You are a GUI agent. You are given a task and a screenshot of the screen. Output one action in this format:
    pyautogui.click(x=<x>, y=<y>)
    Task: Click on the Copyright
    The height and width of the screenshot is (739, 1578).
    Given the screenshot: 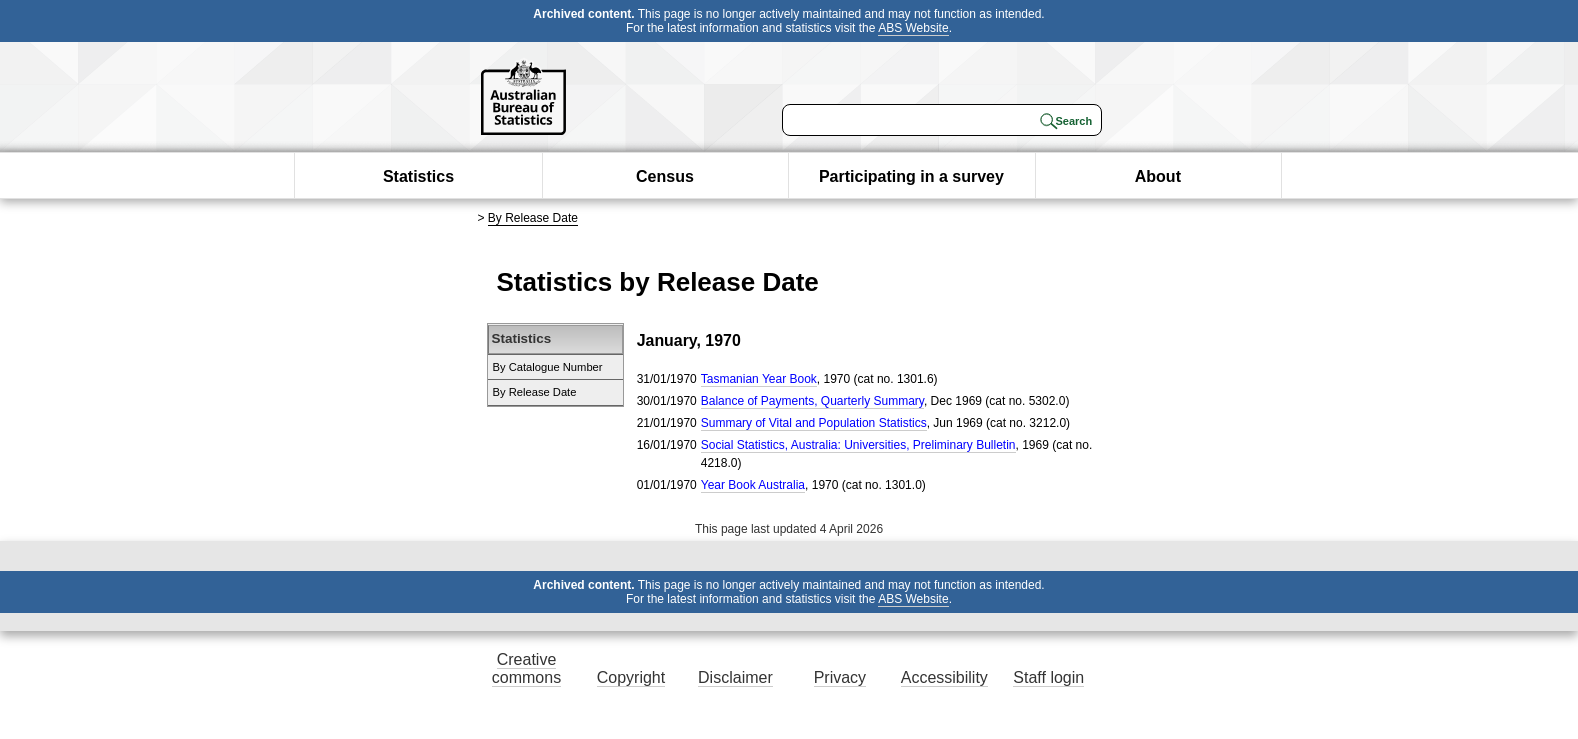 What is the action you would take?
    pyautogui.click(x=631, y=677)
    